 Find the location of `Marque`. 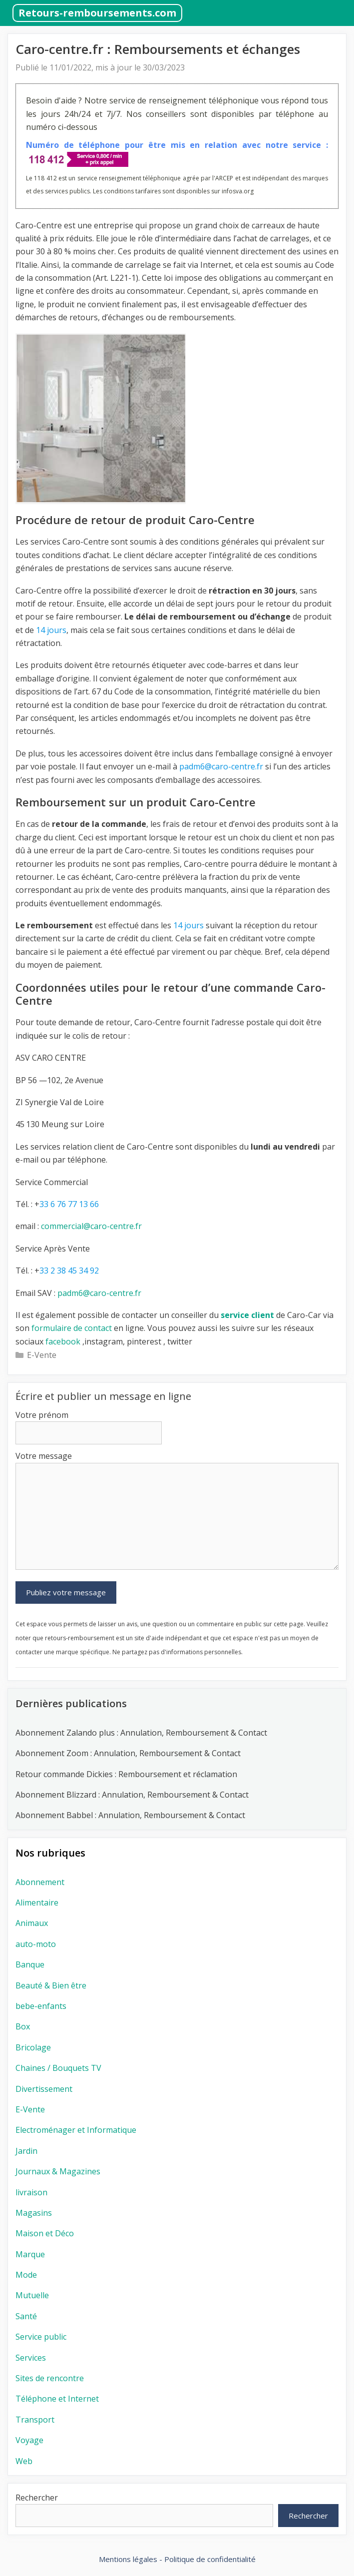

Marque is located at coordinates (30, 2254).